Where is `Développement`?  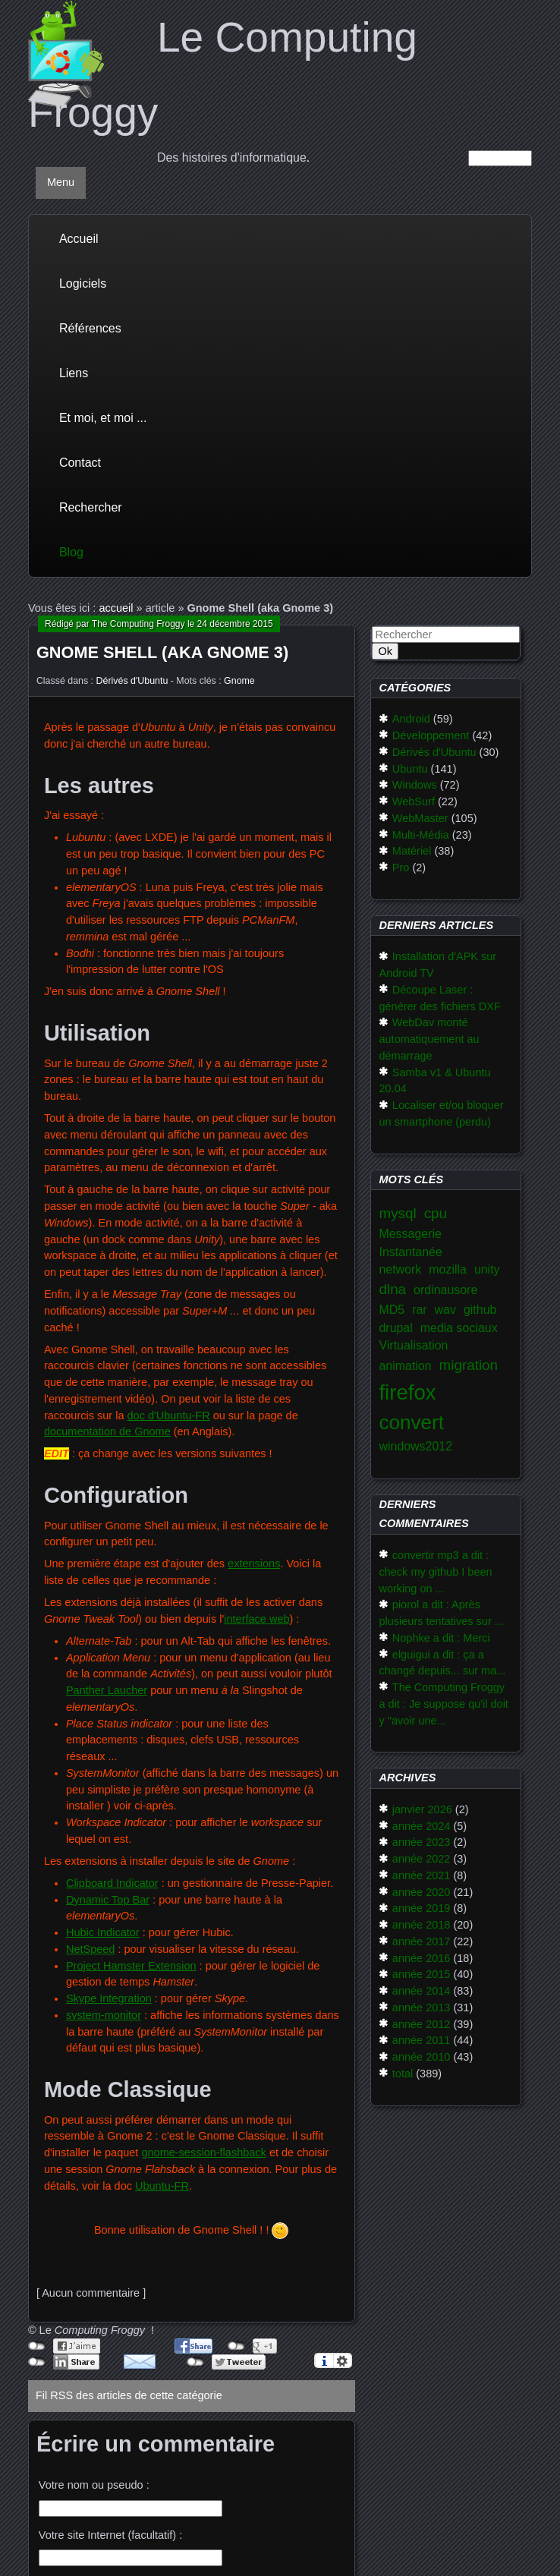
Développement is located at coordinates (431, 735).